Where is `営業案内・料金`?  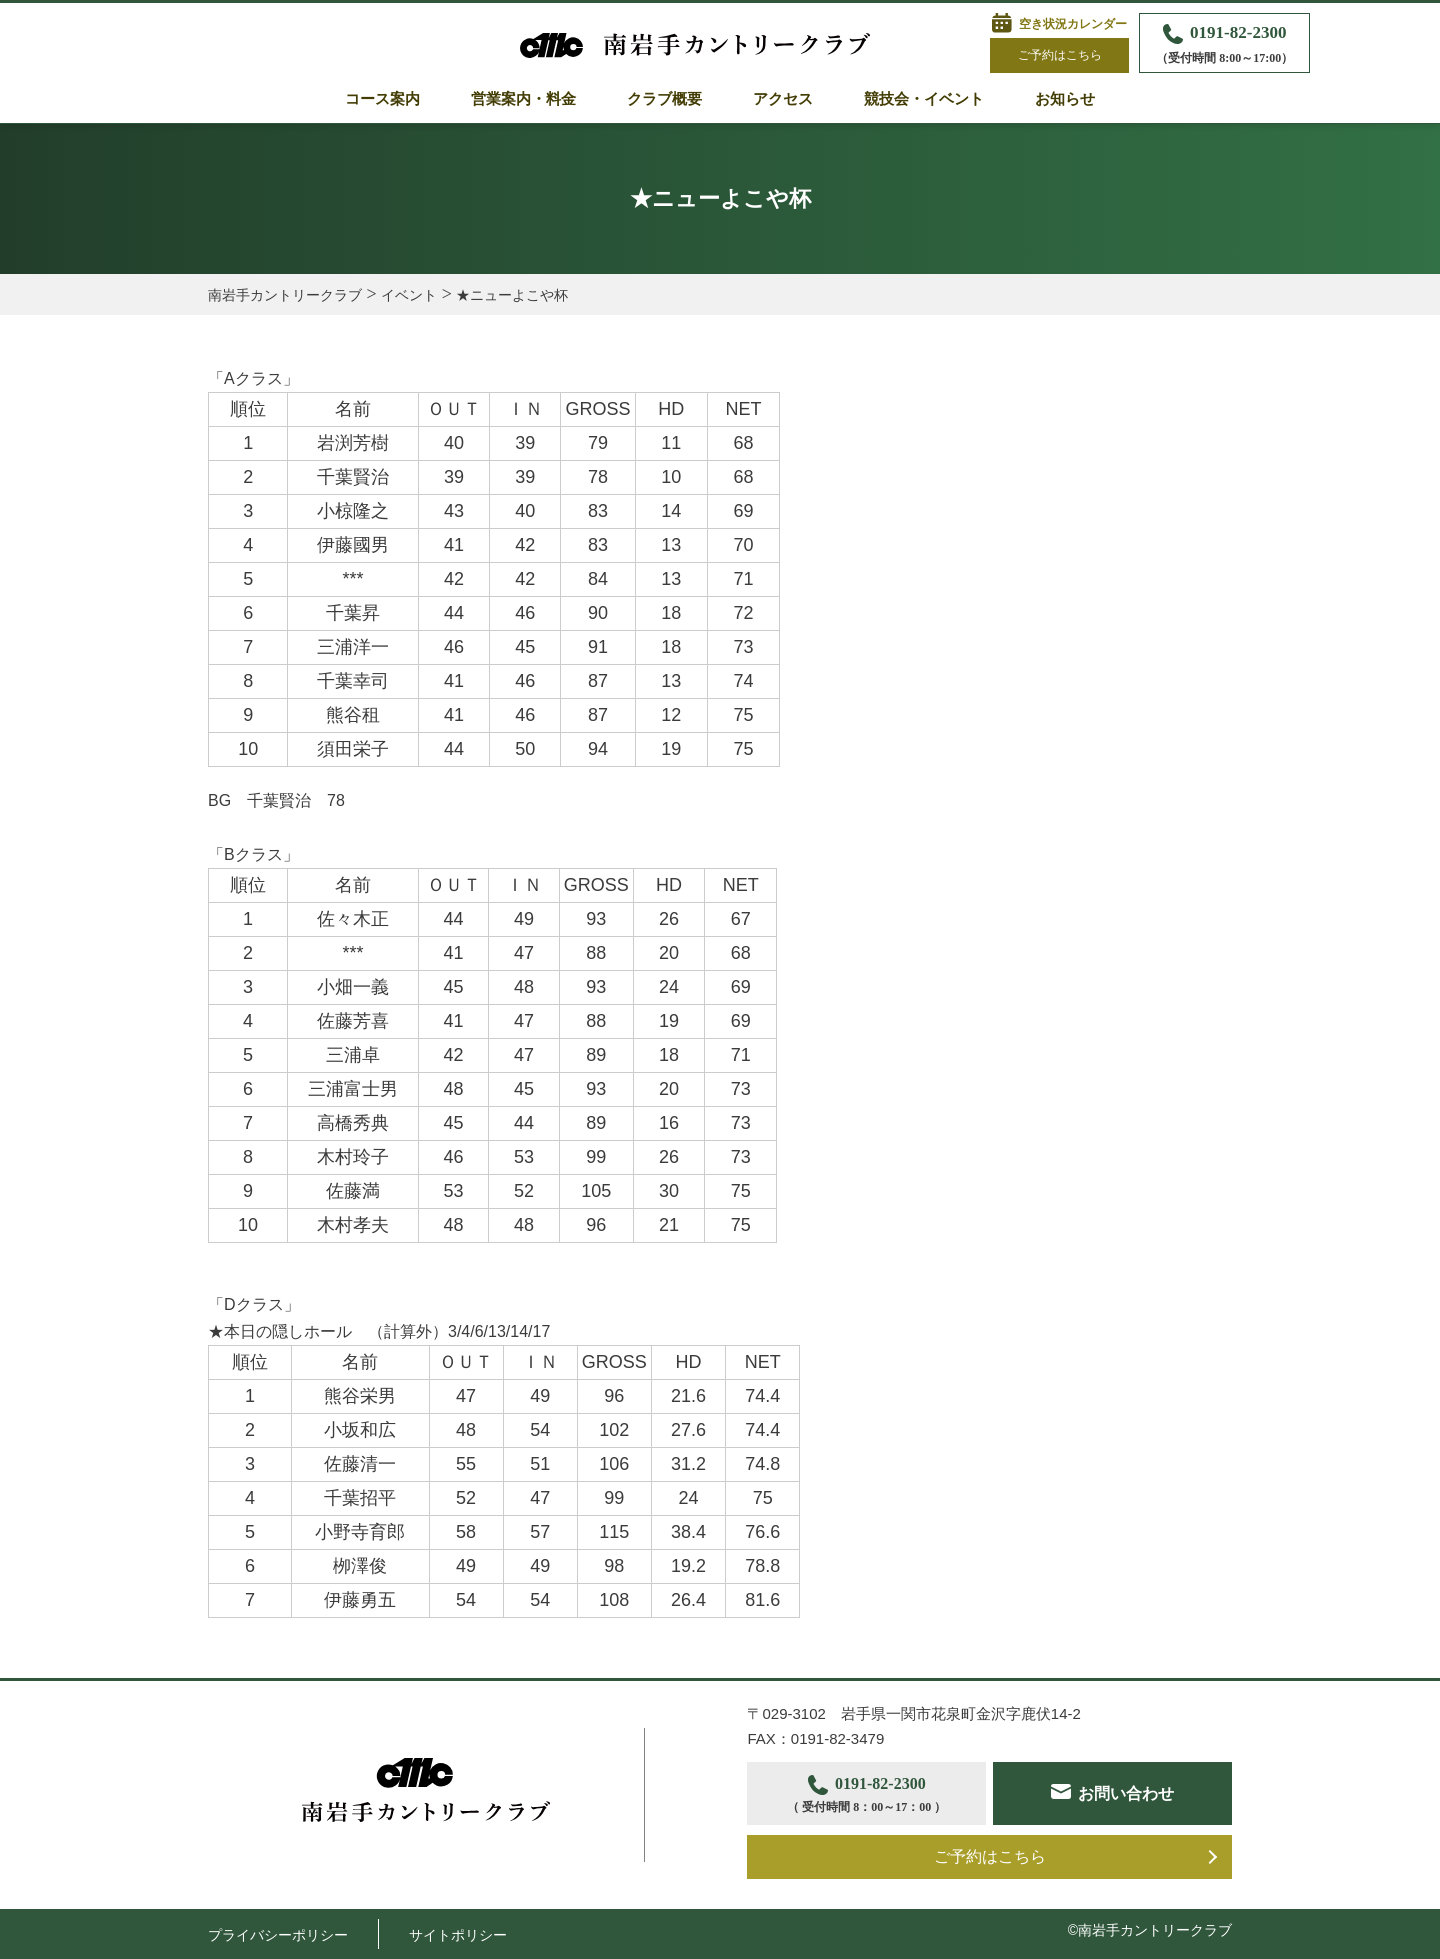 営業案内・料金 is located at coordinates (523, 99).